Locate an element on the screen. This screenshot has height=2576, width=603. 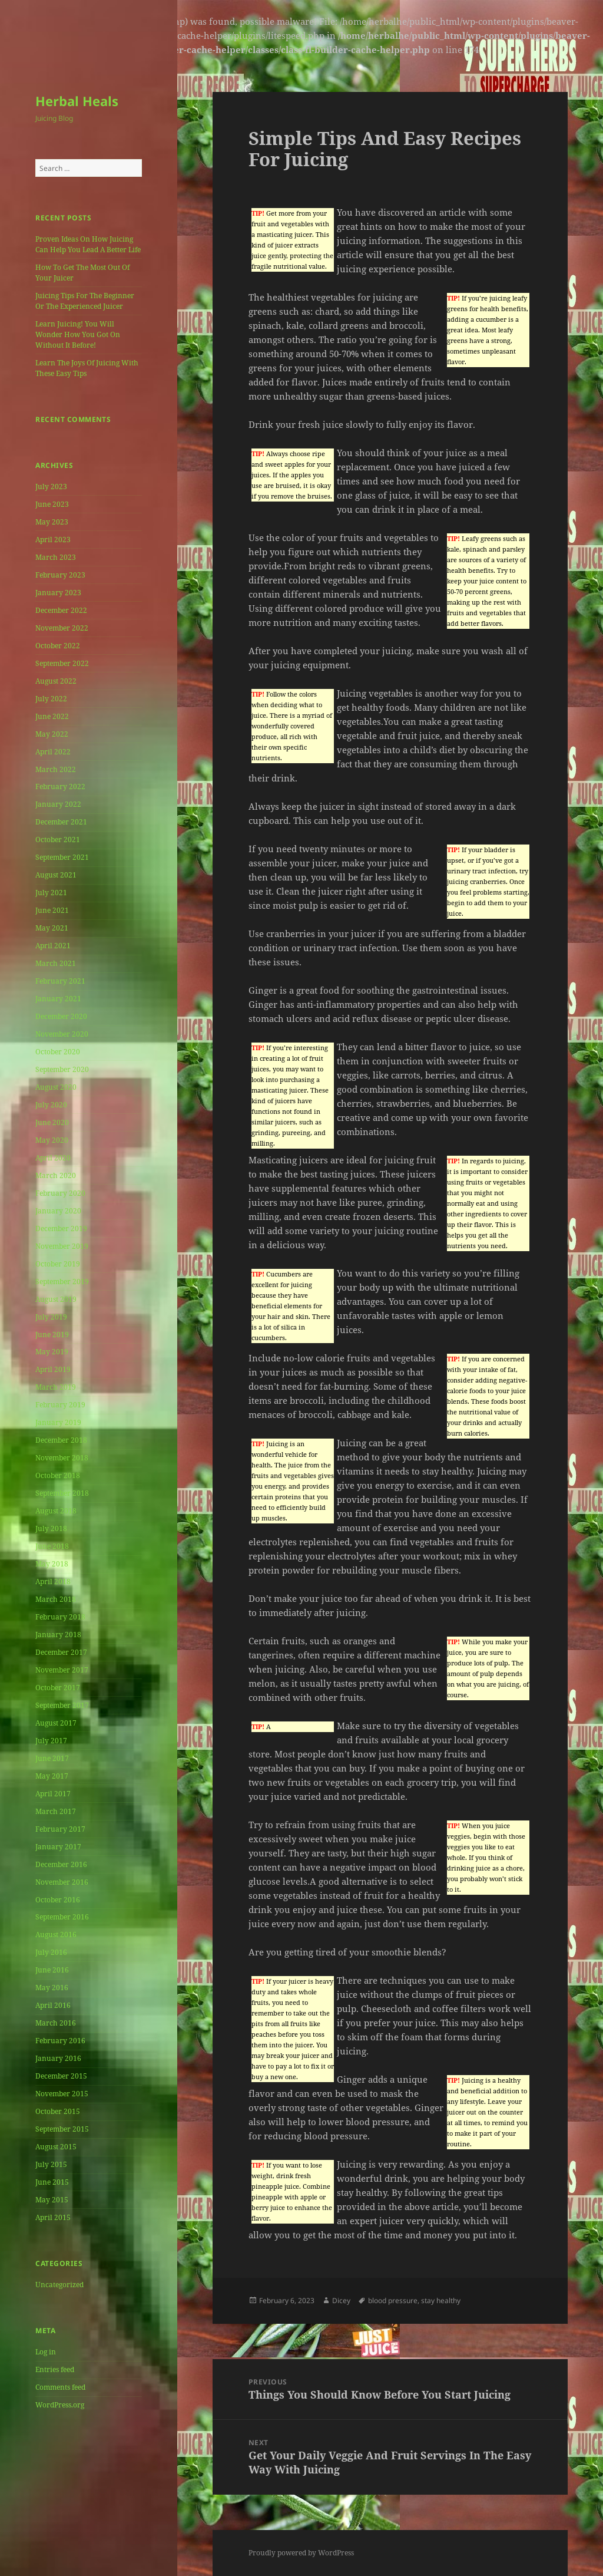
July 2021 is located at coordinates (51, 893).